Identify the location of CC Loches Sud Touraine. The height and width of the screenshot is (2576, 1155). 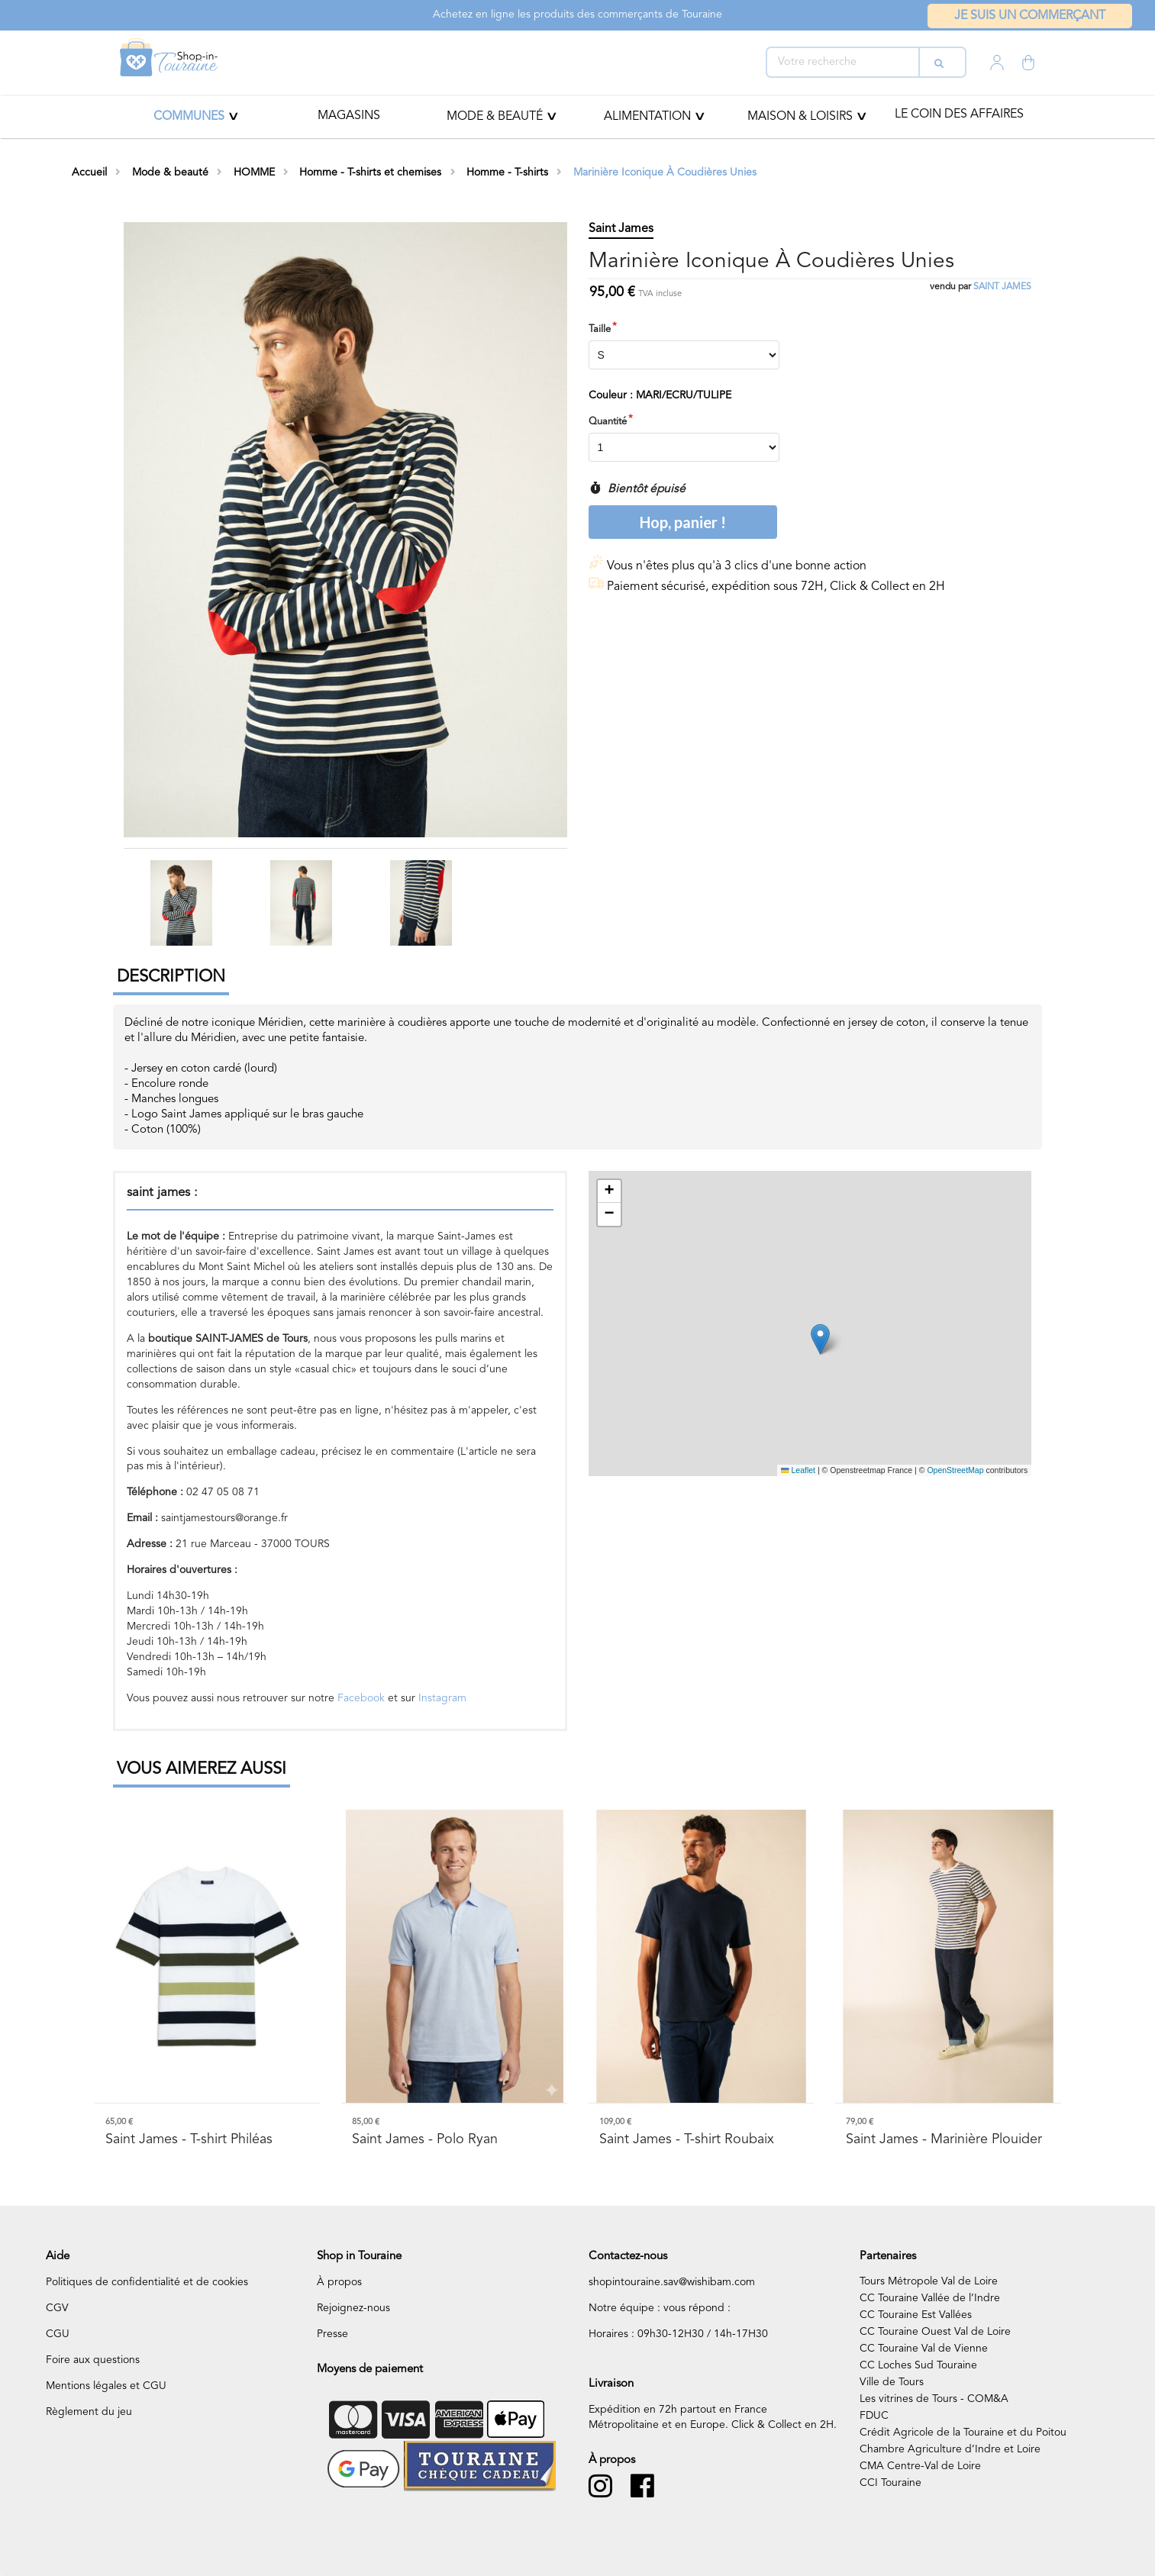
(918, 2365).